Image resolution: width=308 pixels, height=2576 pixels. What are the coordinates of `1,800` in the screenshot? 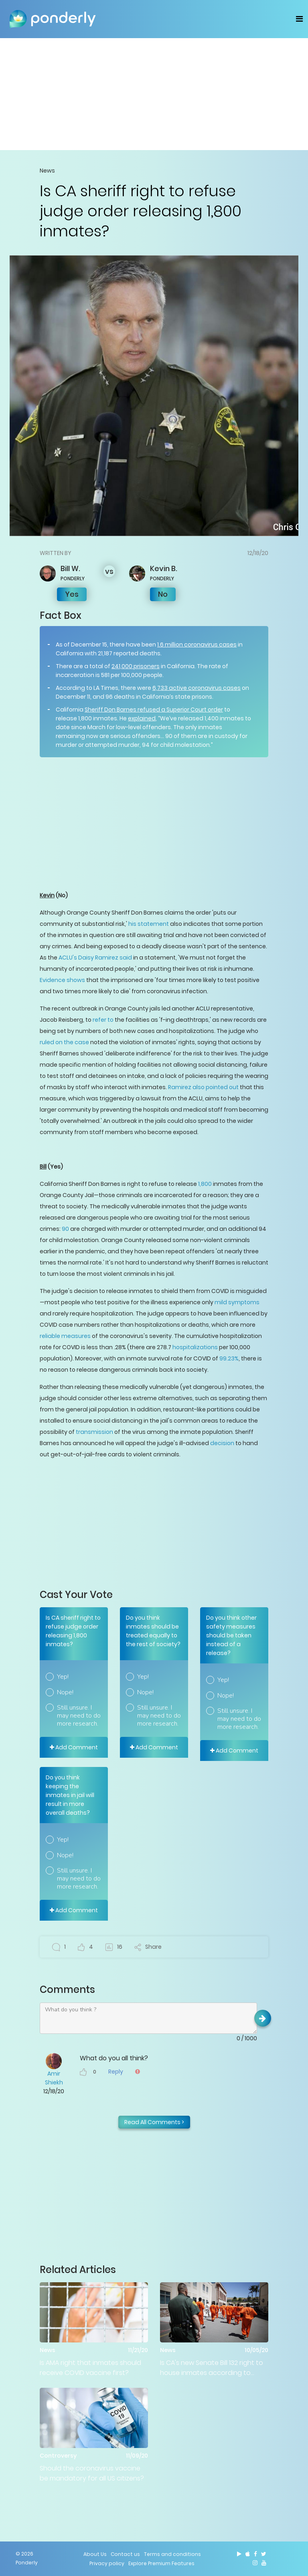 It's located at (205, 1184).